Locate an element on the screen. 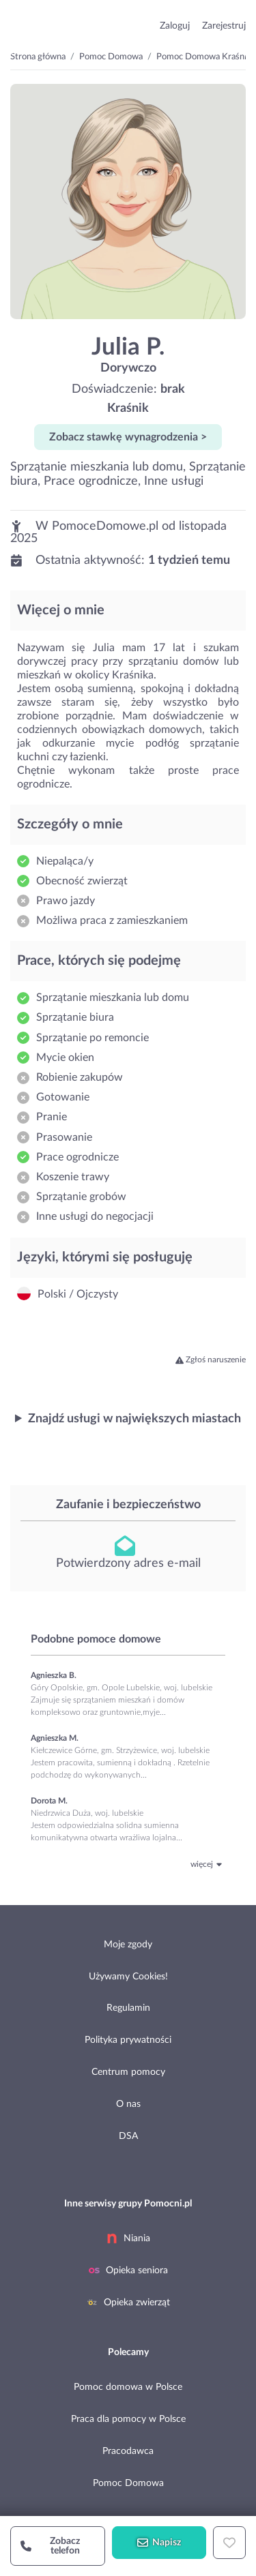  Pomoc domowa w Polsce is located at coordinates (128, 2387).